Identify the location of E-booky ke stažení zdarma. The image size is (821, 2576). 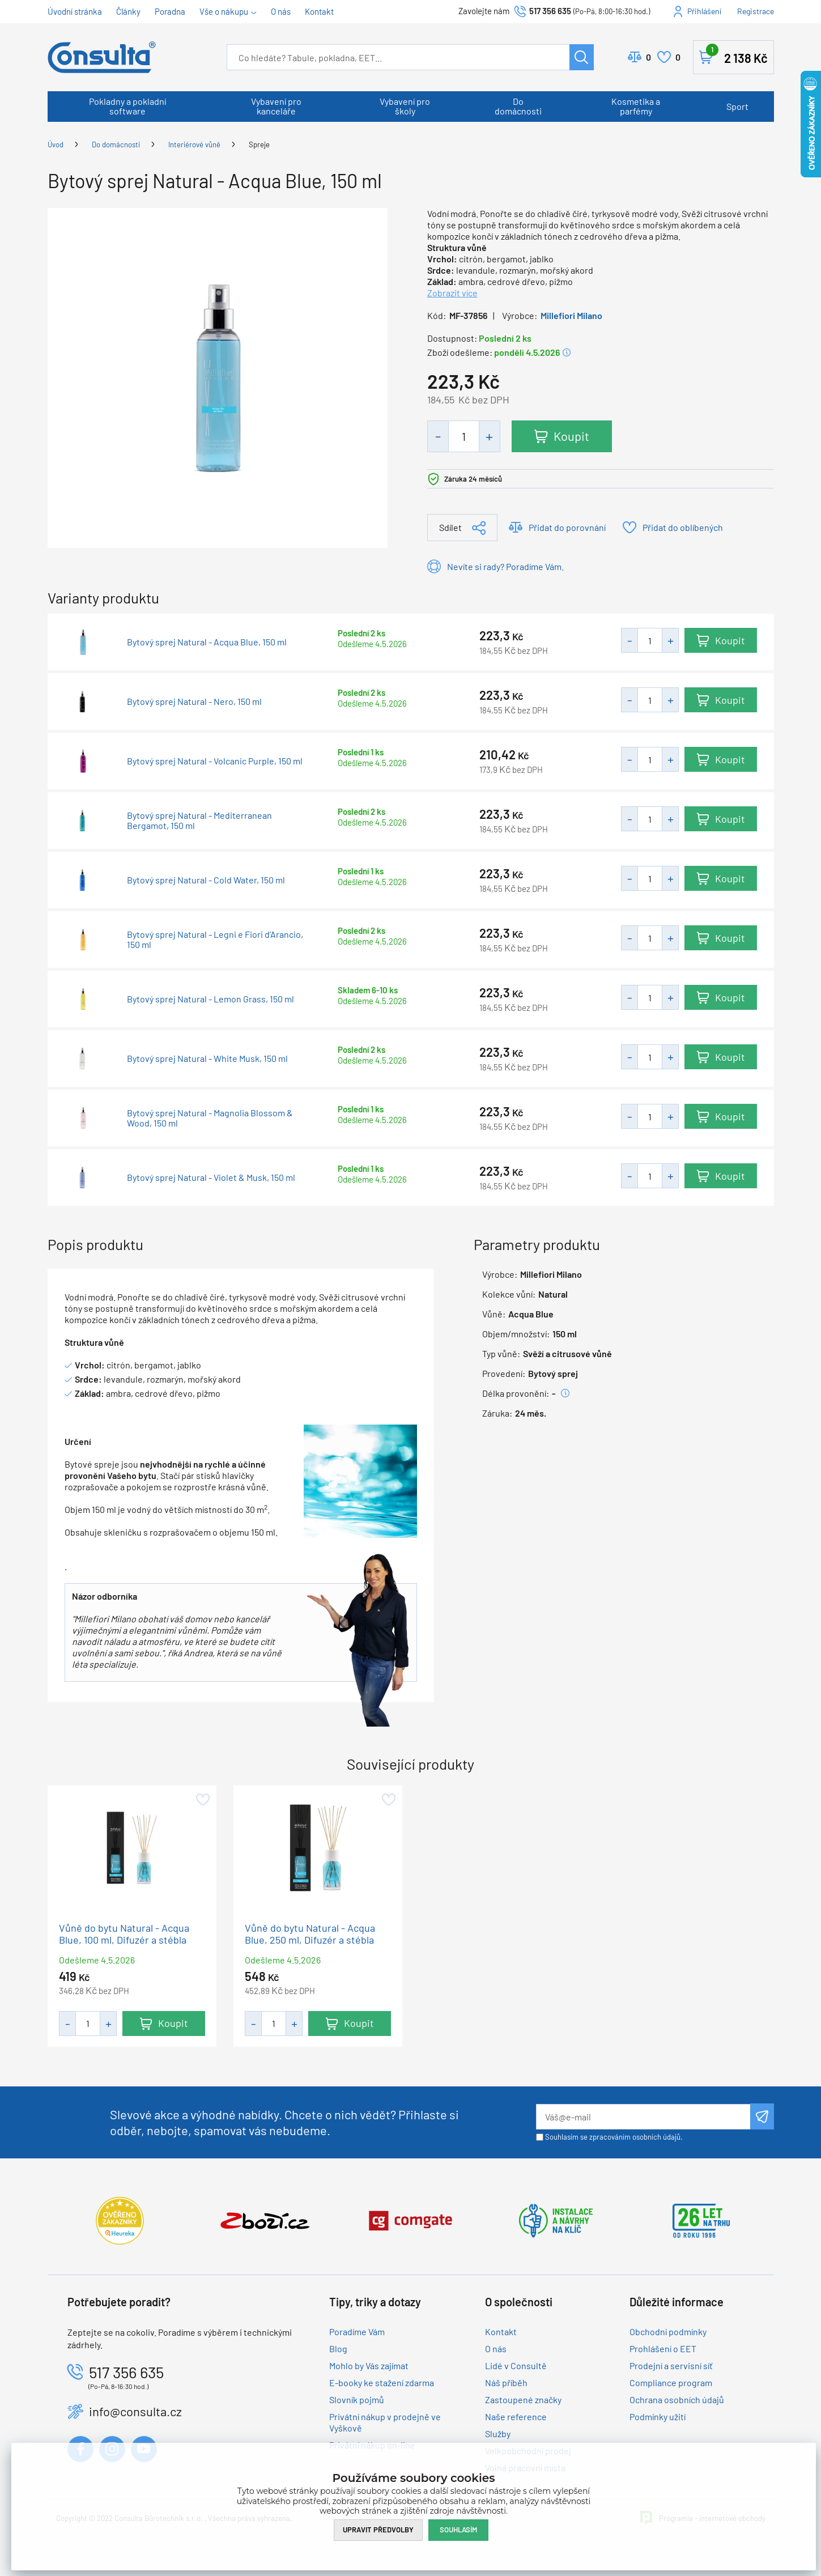
(381, 2382).